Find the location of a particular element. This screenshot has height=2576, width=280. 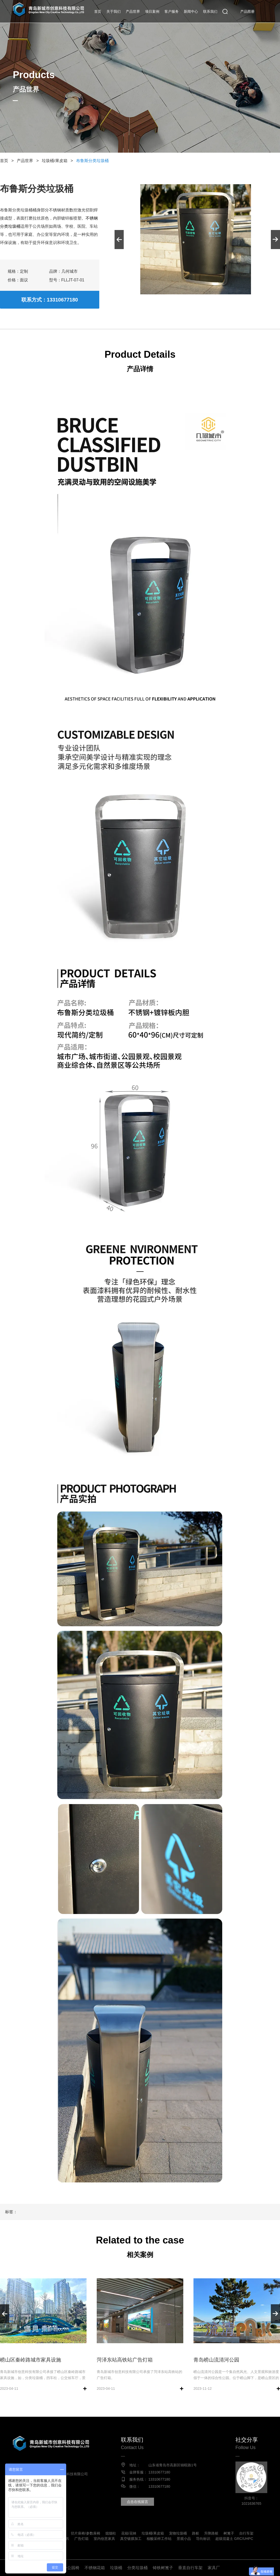

项目案例 is located at coordinates (152, 11).